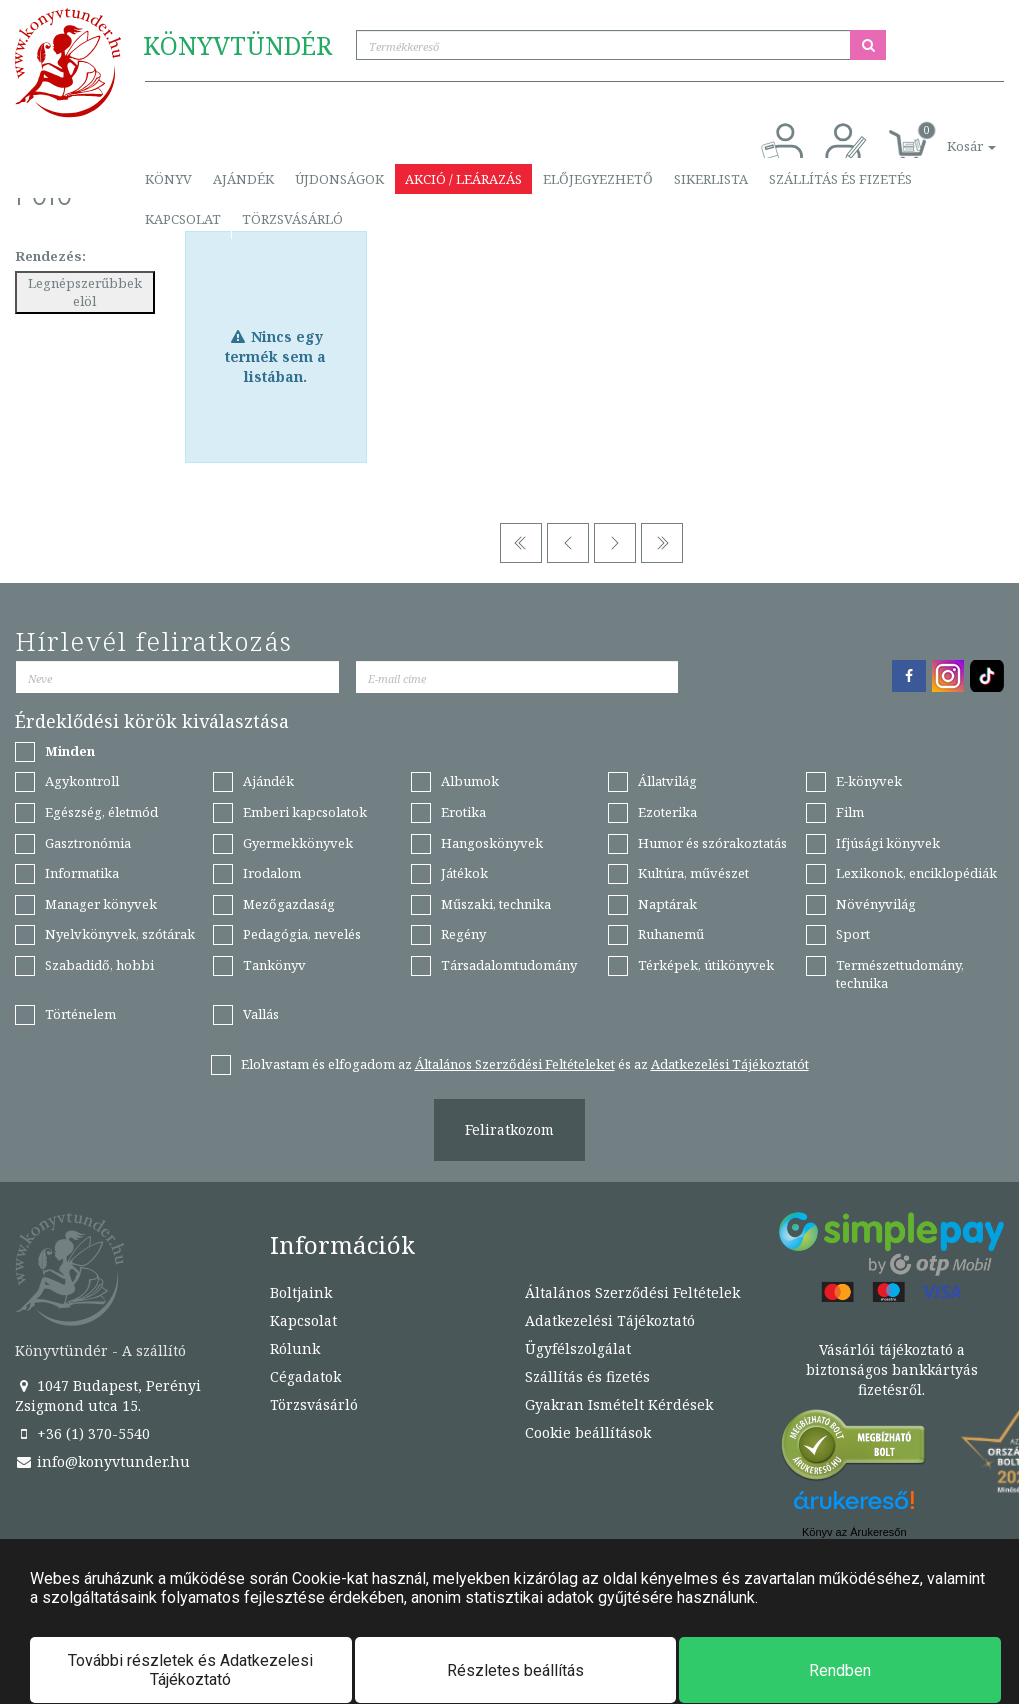 The image size is (1019, 1704). Describe the element at coordinates (70, 751) in the screenshot. I see `Minden` at that location.